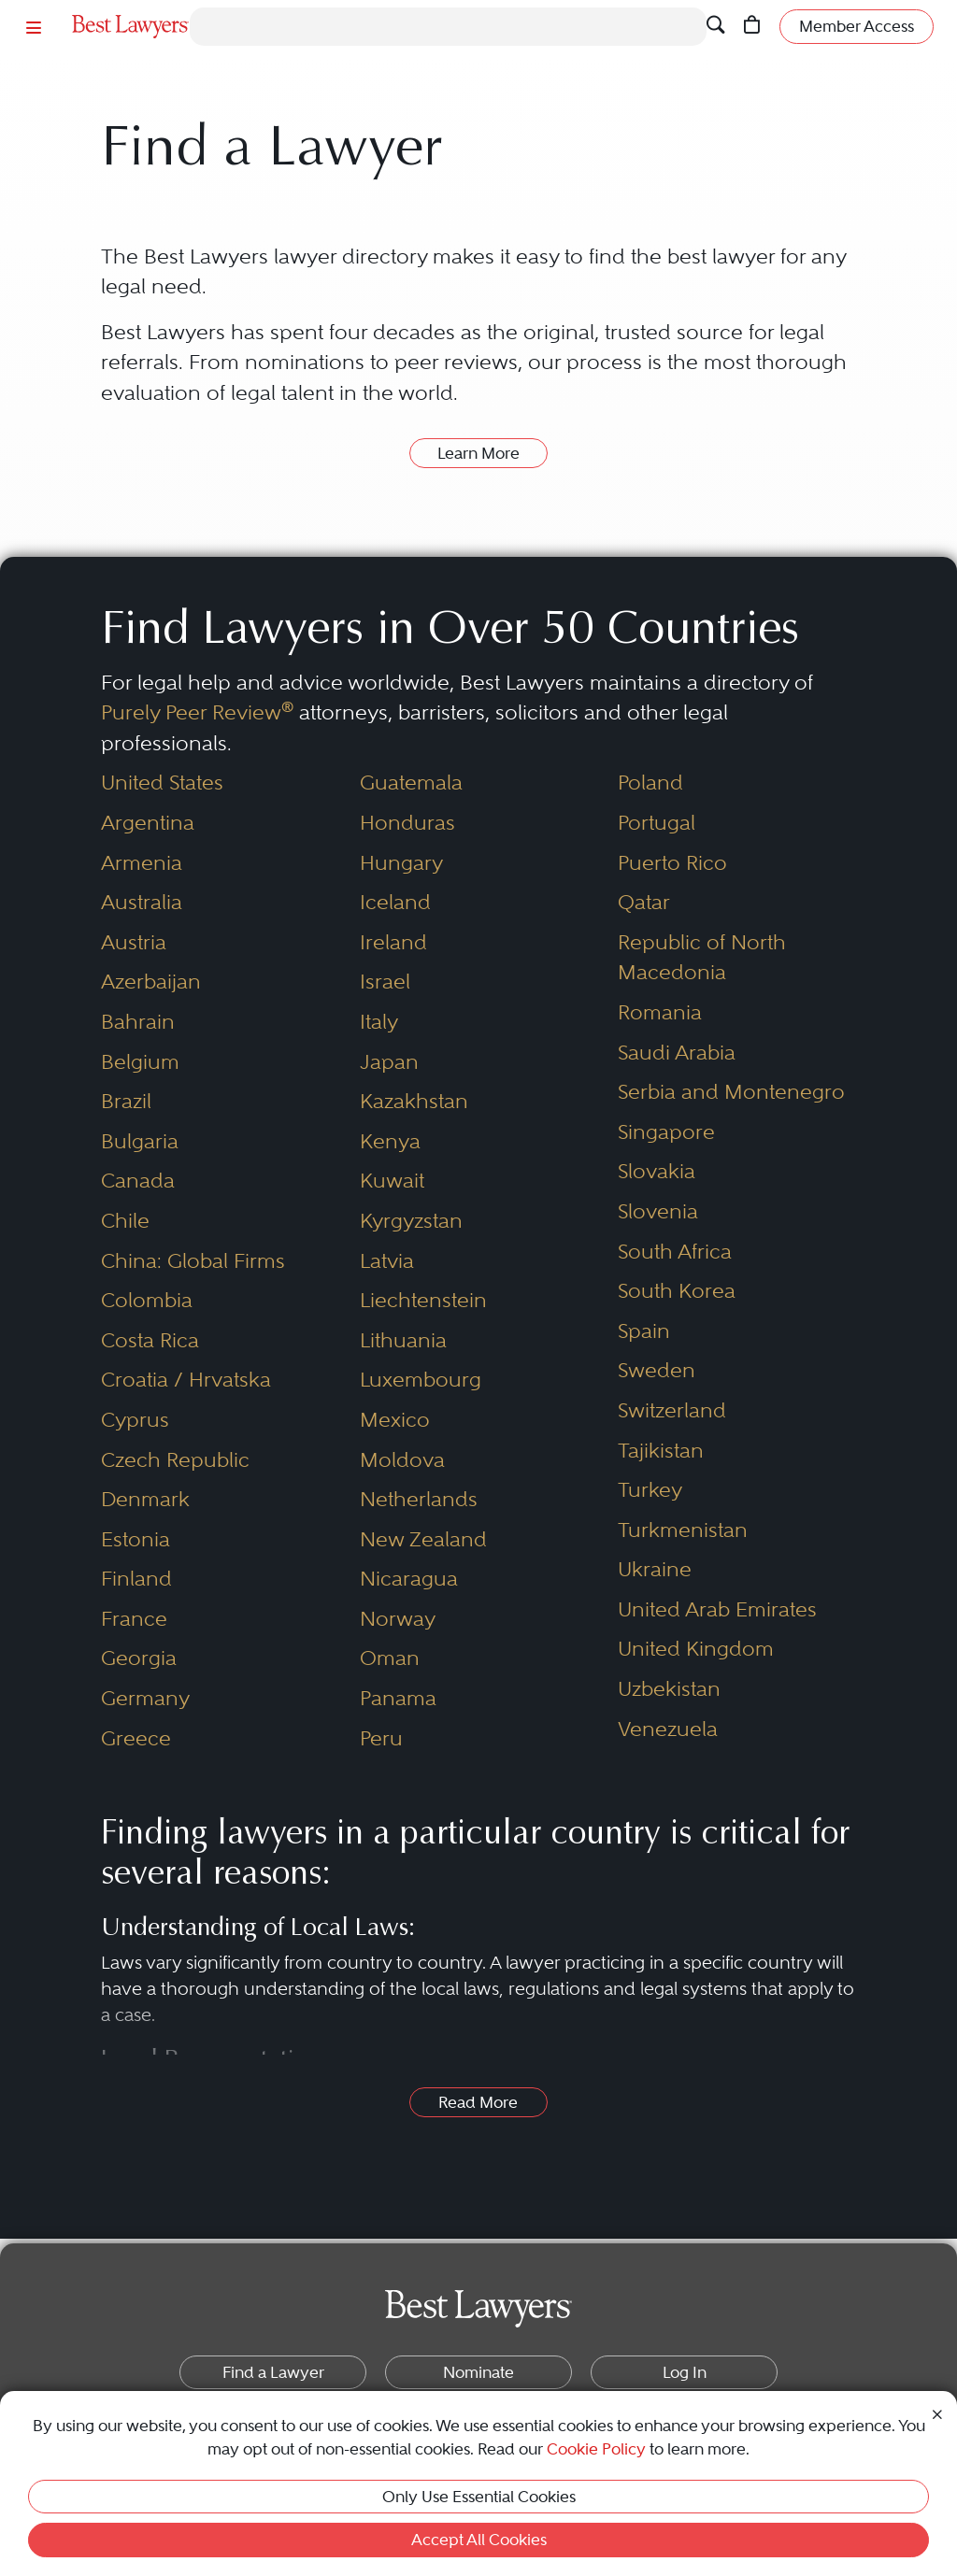 The width and height of the screenshot is (957, 2576). What do you see at coordinates (150, 1340) in the screenshot?
I see `Costa Rica` at bounding box center [150, 1340].